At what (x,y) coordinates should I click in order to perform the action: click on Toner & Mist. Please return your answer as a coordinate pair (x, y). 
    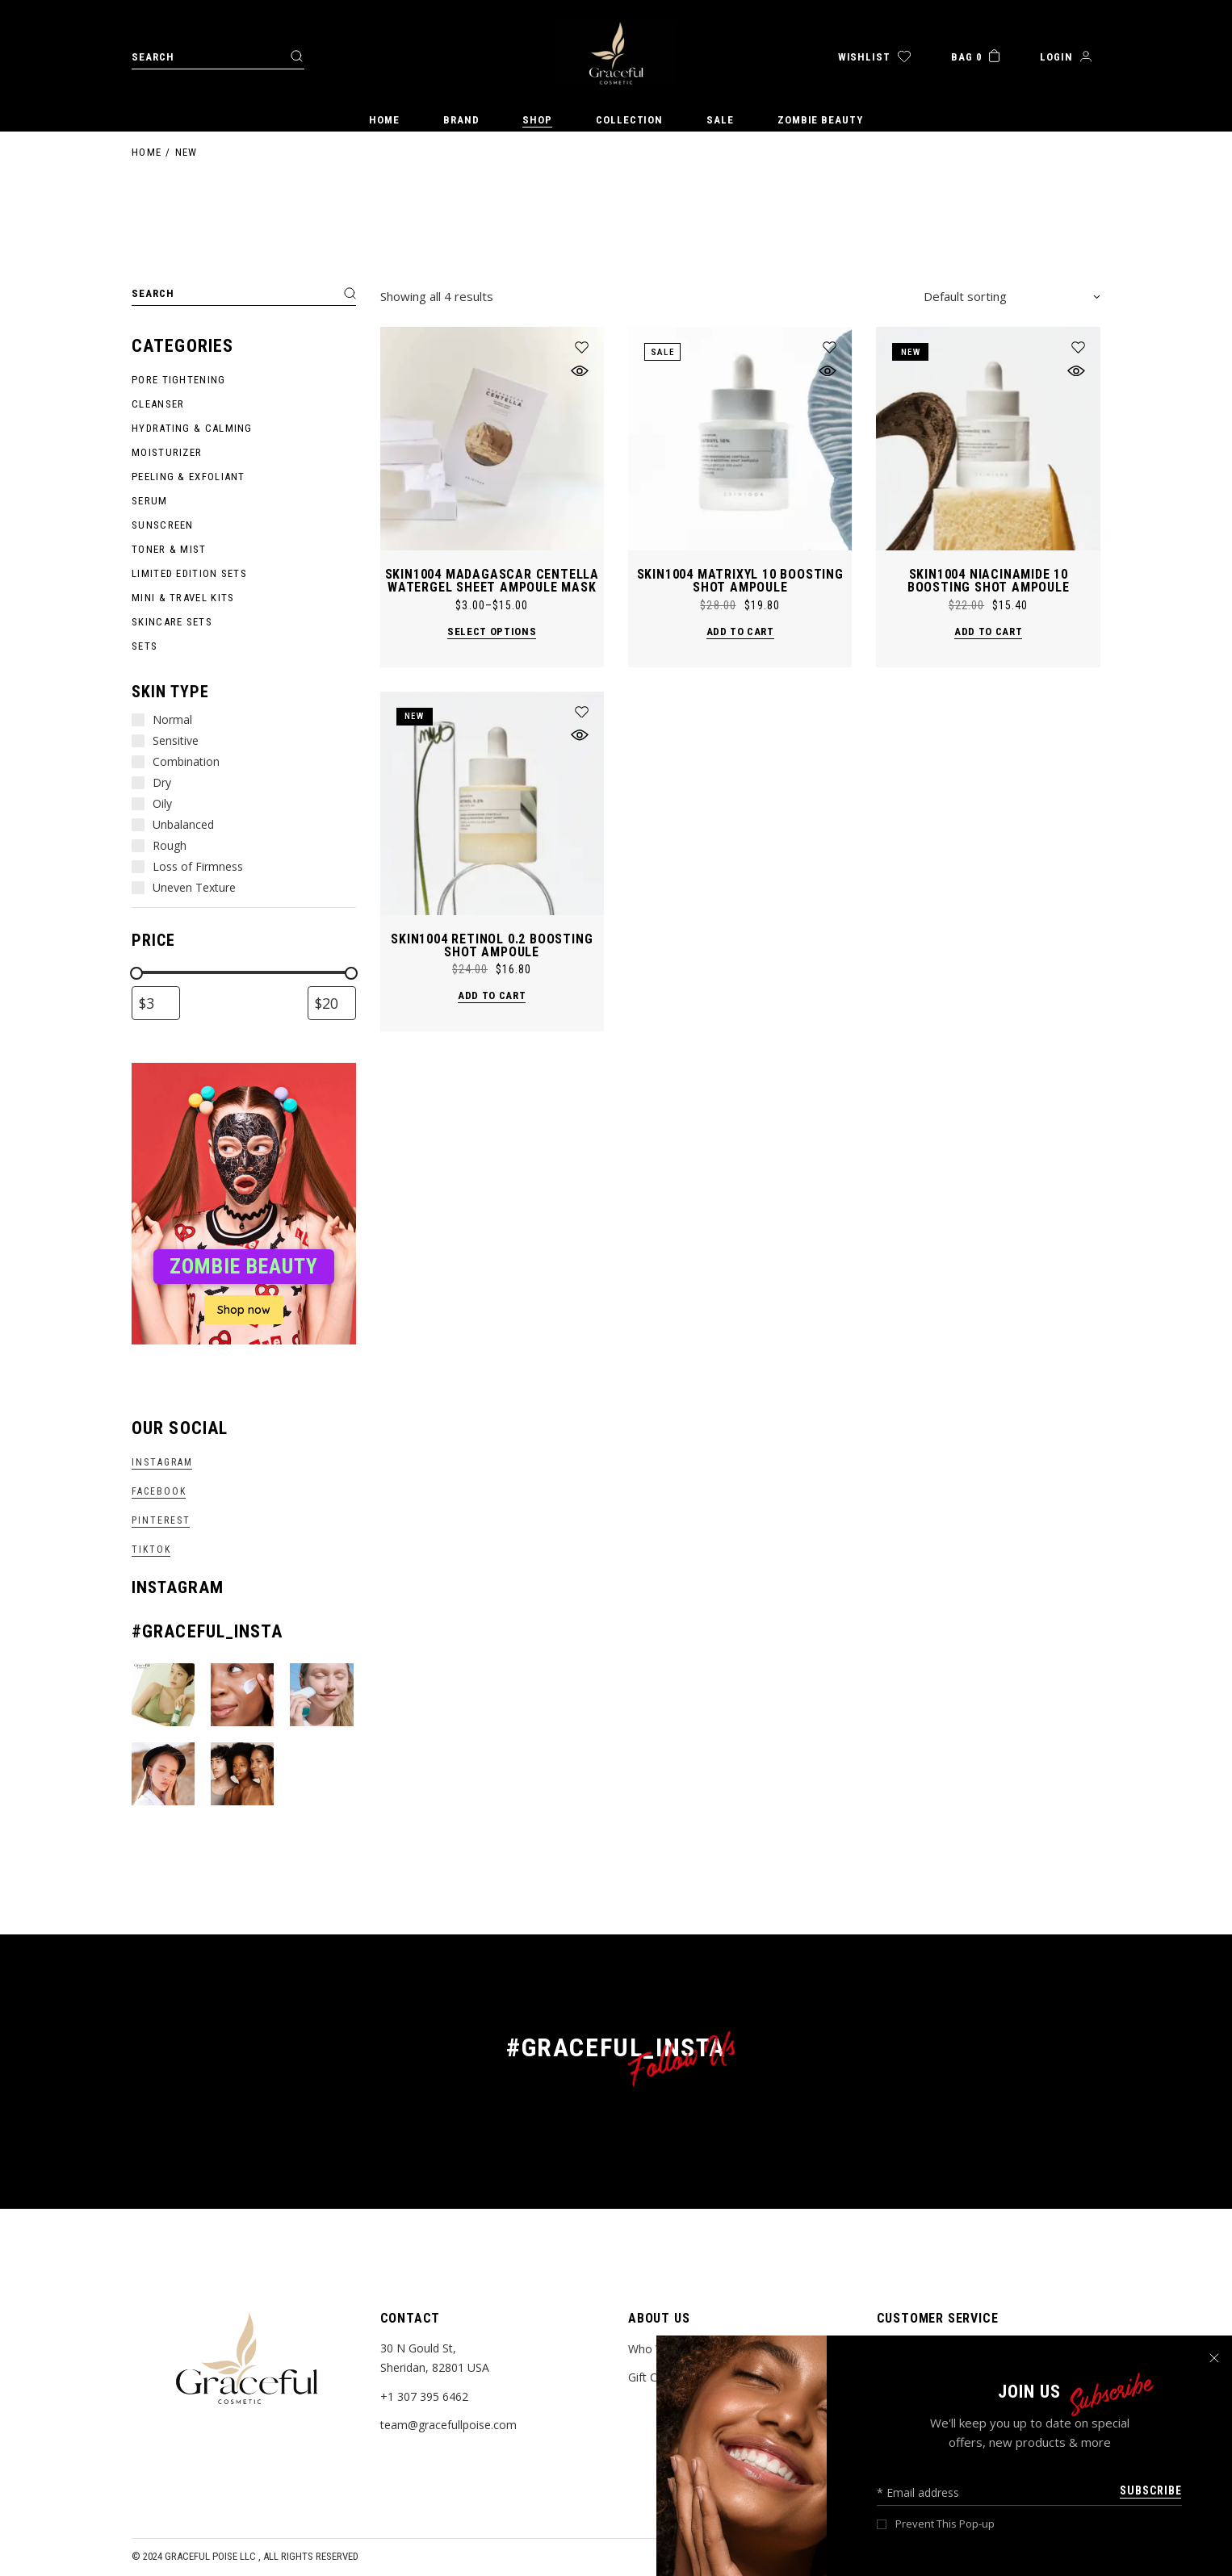
    Looking at the image, I should click on (169, 549).